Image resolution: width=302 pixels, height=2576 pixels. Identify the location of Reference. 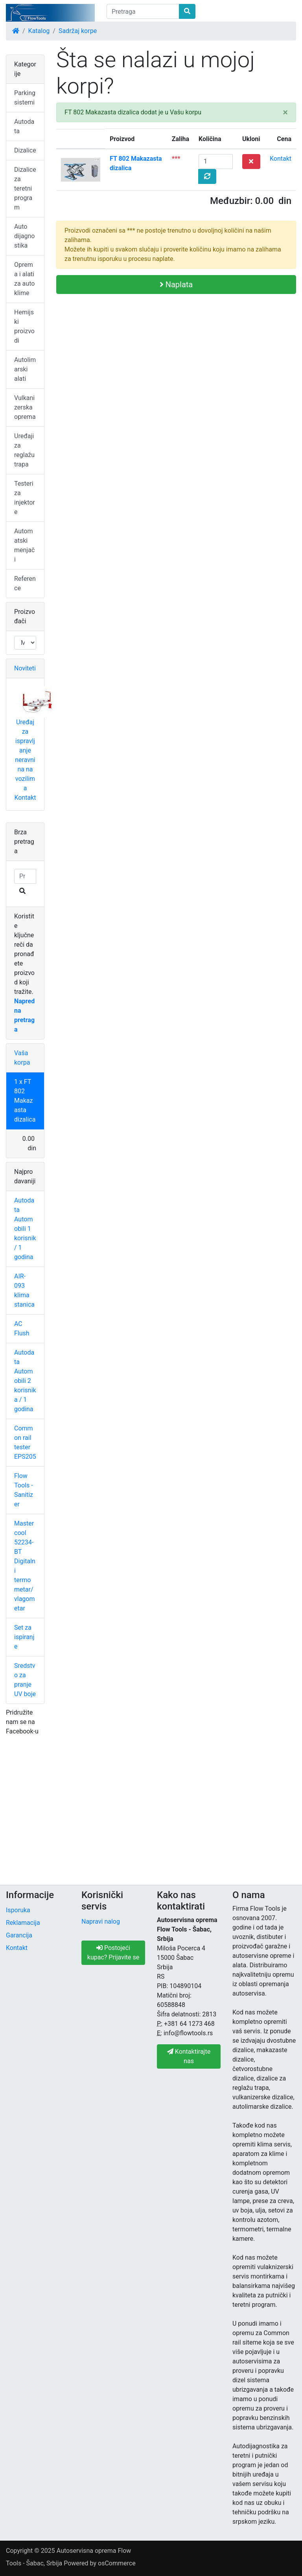
(25, 583).